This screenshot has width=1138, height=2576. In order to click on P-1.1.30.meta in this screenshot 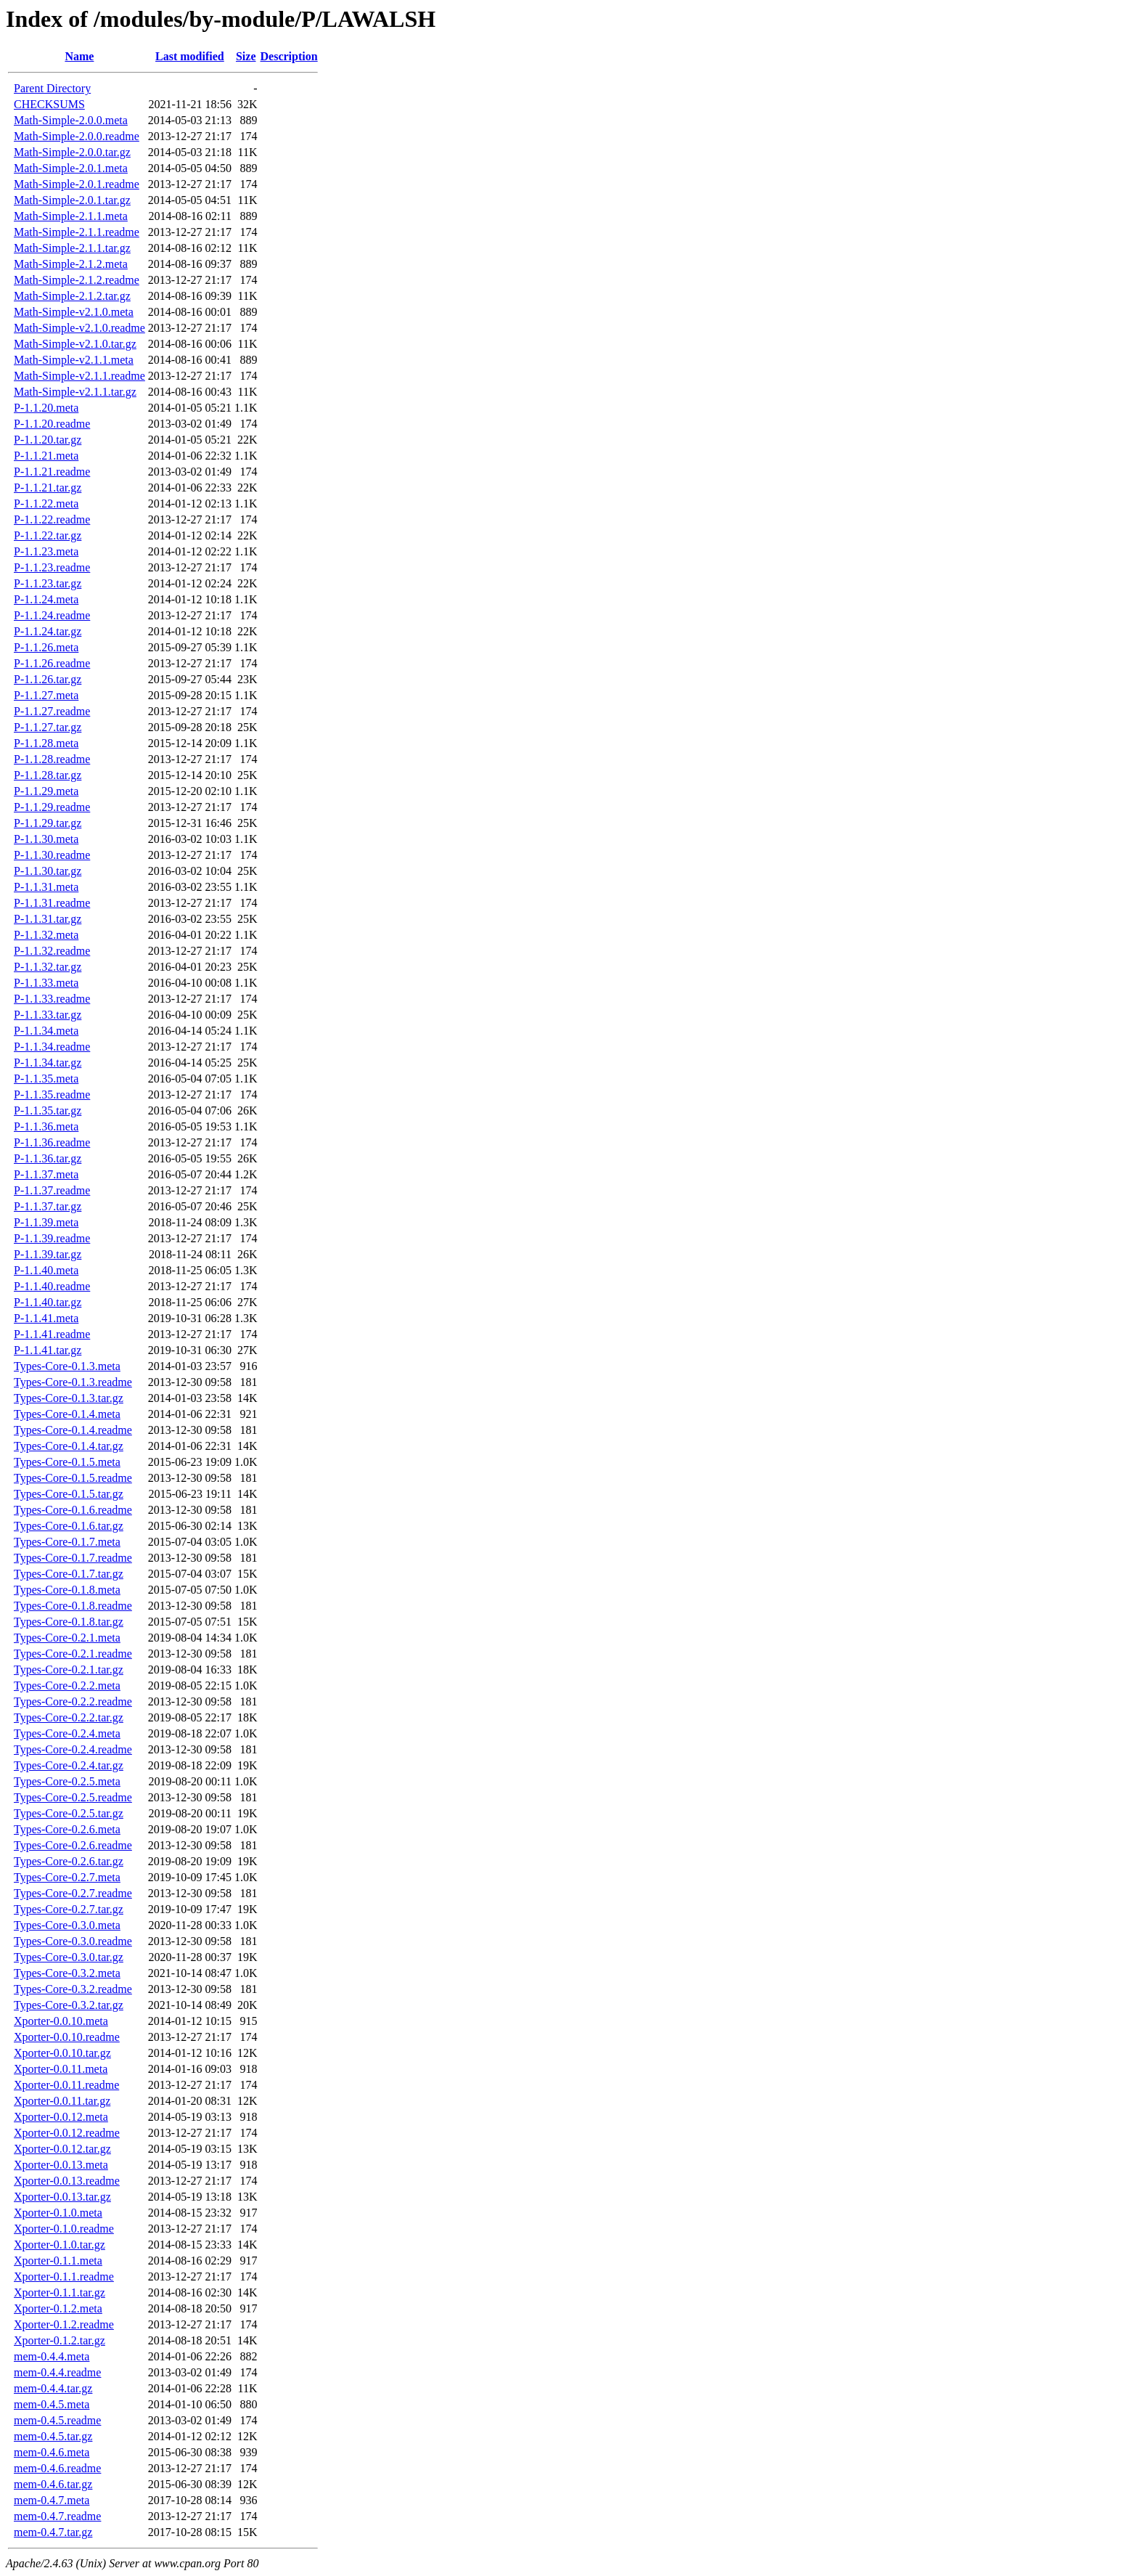, I will do `click(46, 839)`.